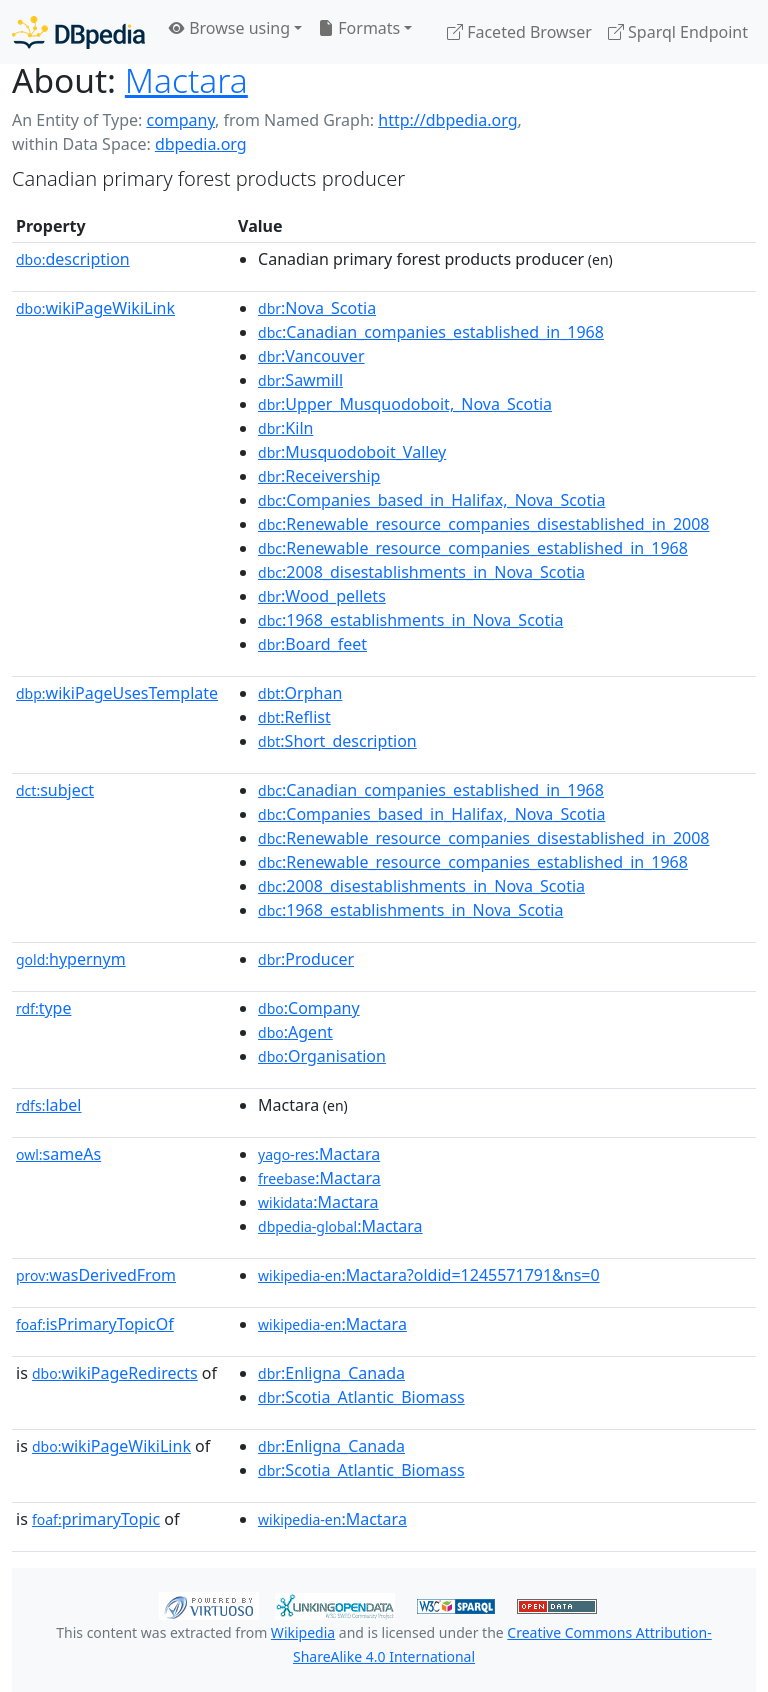 Image resolution: width=768 pixels, height=1692 pixels. I want to click on :Companies_based_in_Halifax,_Nova_Scotia, so click(431, 500).